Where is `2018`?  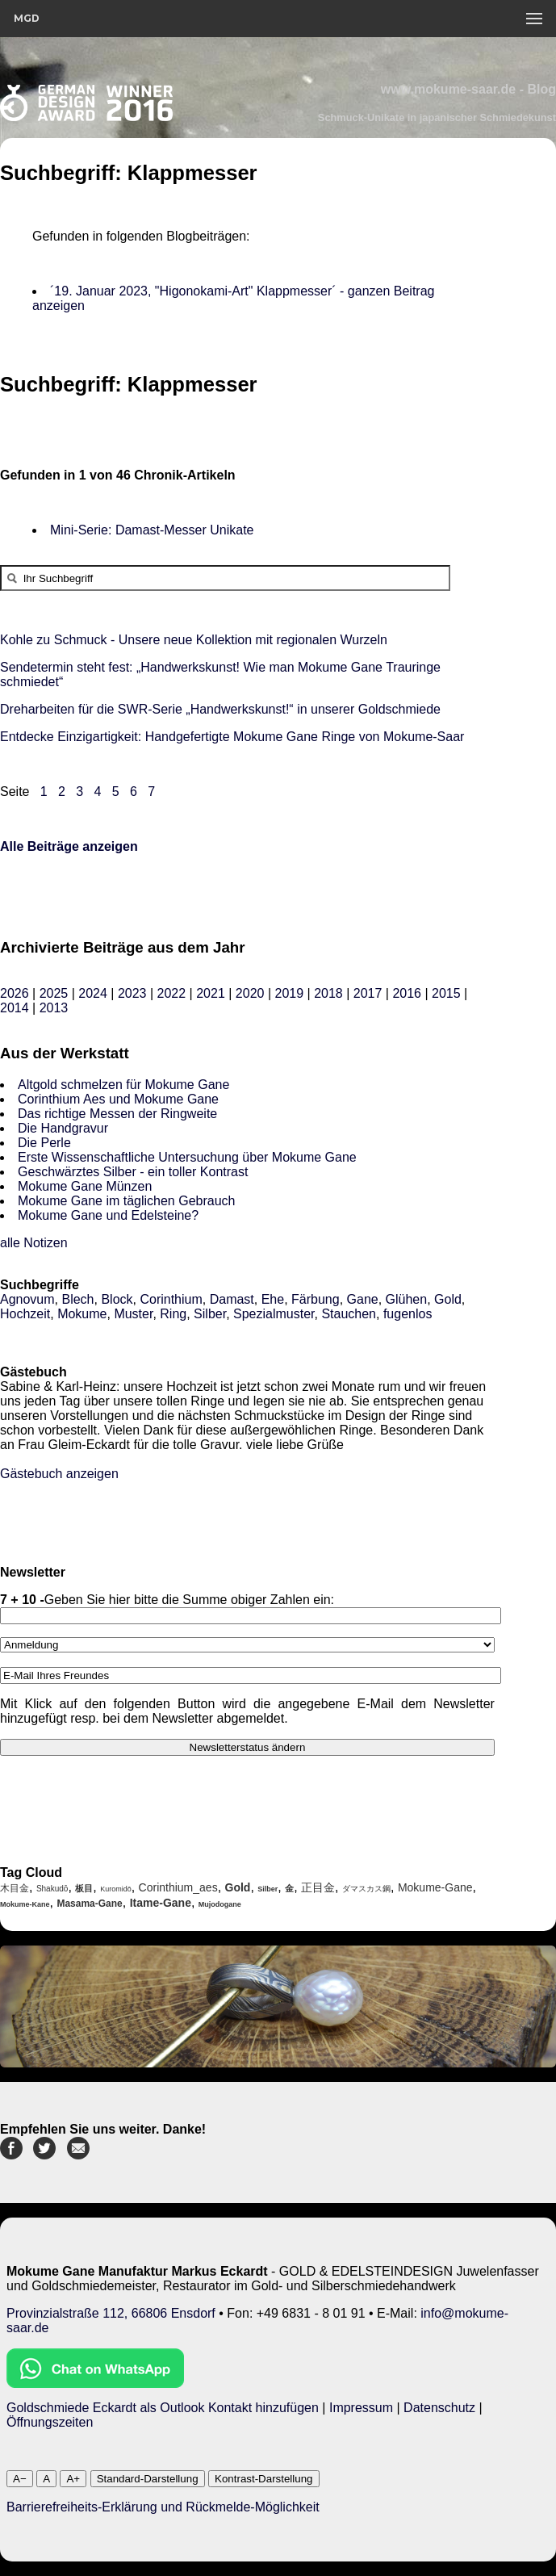 2018 is located at coordinates (328, 993).